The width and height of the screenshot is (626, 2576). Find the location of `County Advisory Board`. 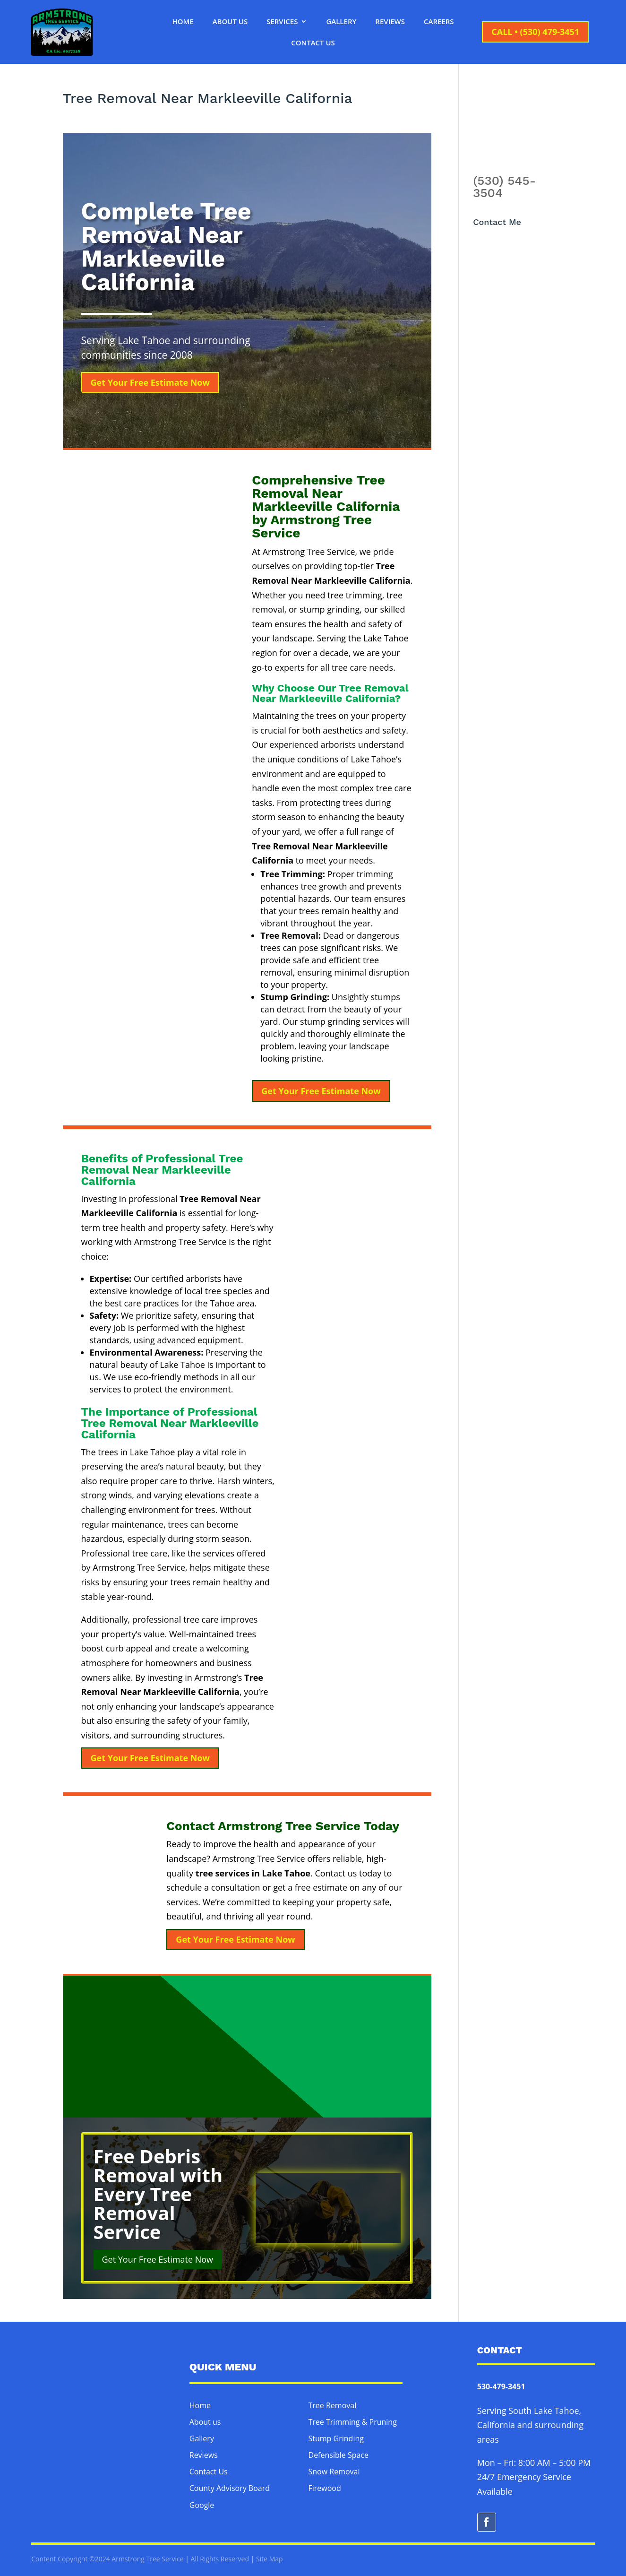

County Advisory Board is located at coordinates (229, 2488).